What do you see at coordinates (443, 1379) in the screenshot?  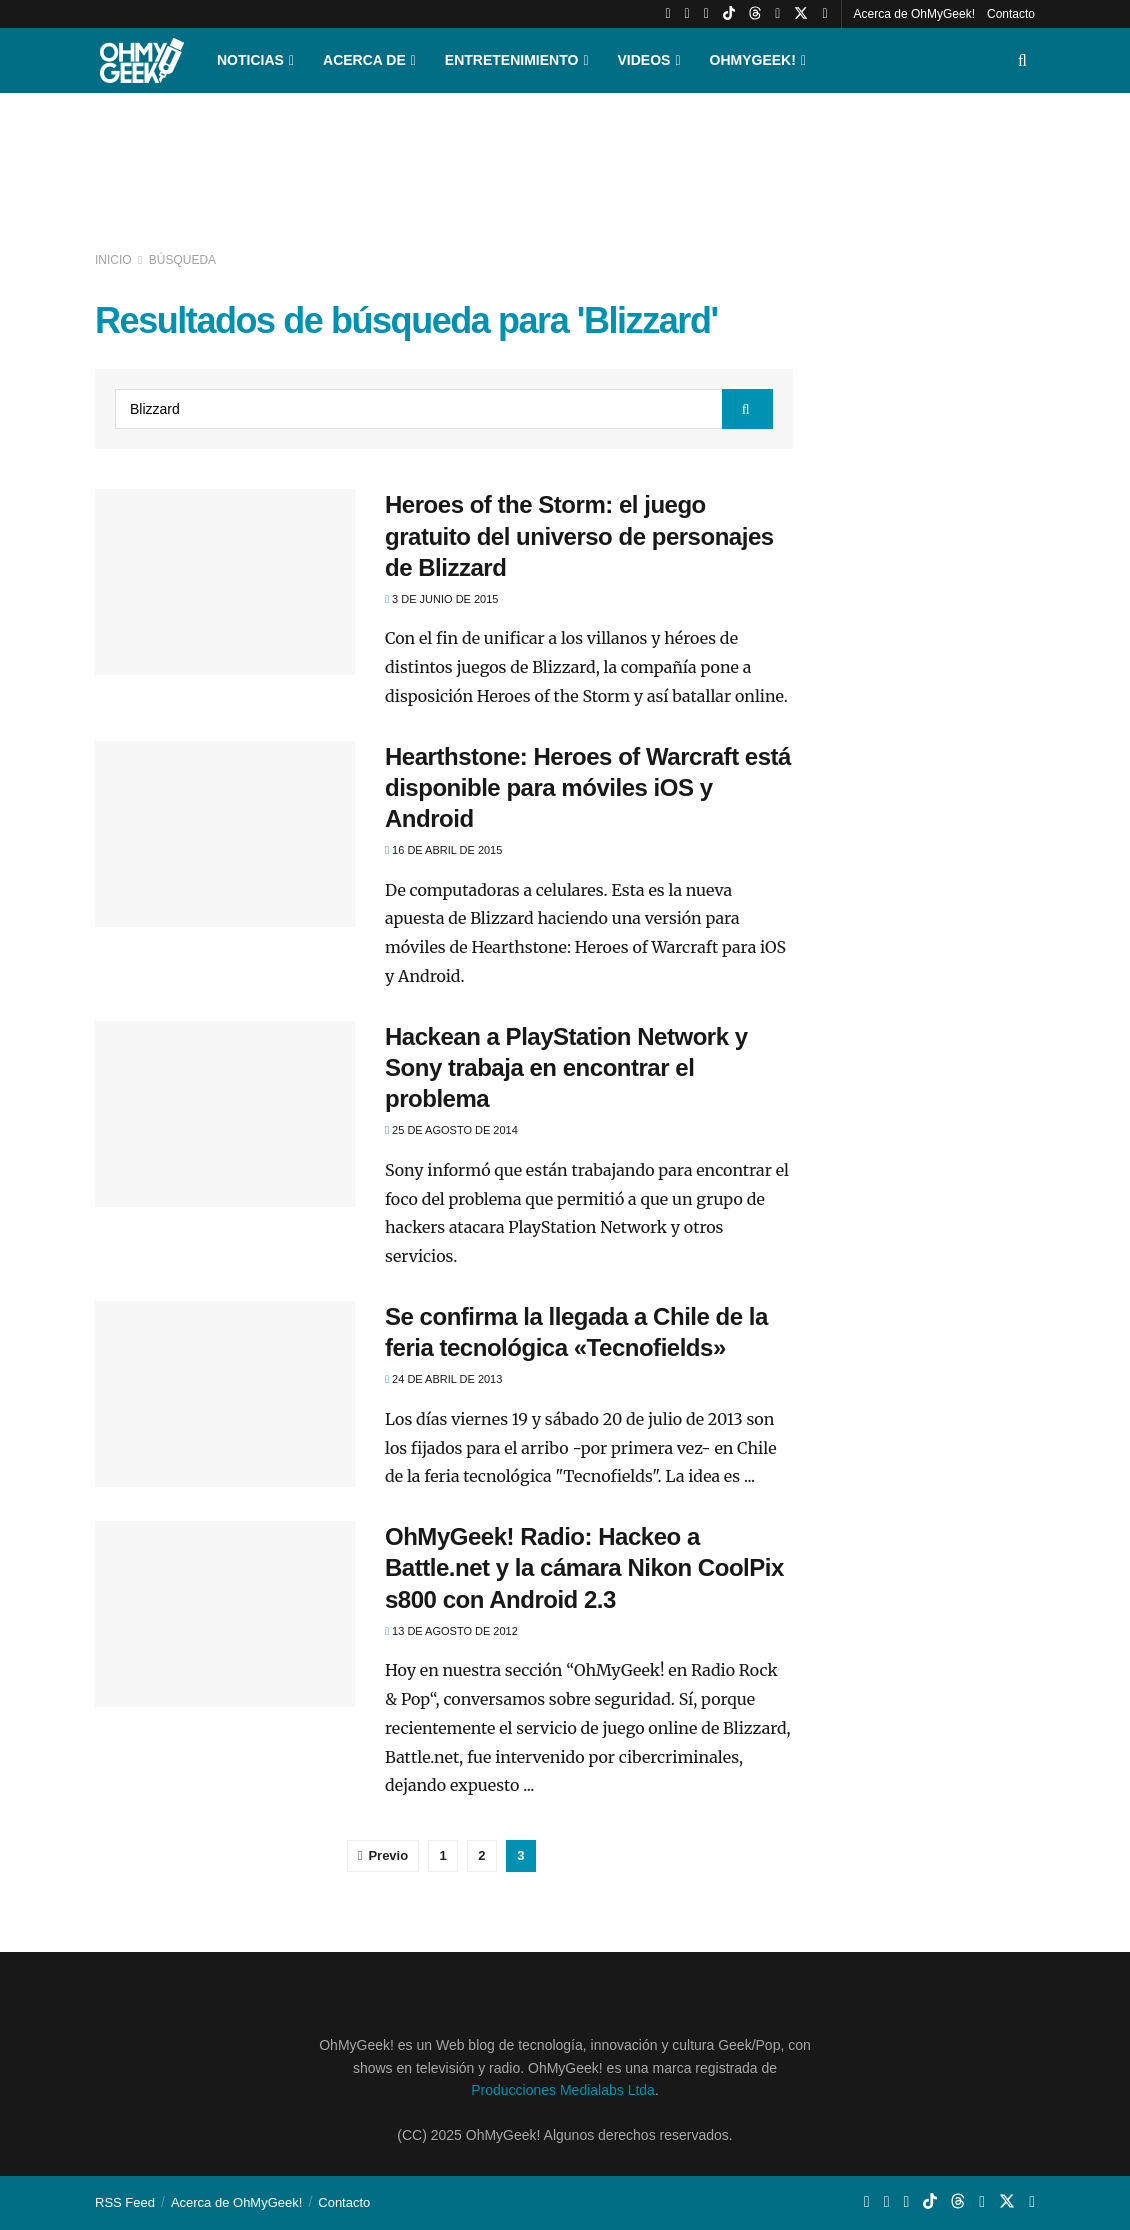 I see `24 de abril de 2013` at bounding box center [443, 1379].